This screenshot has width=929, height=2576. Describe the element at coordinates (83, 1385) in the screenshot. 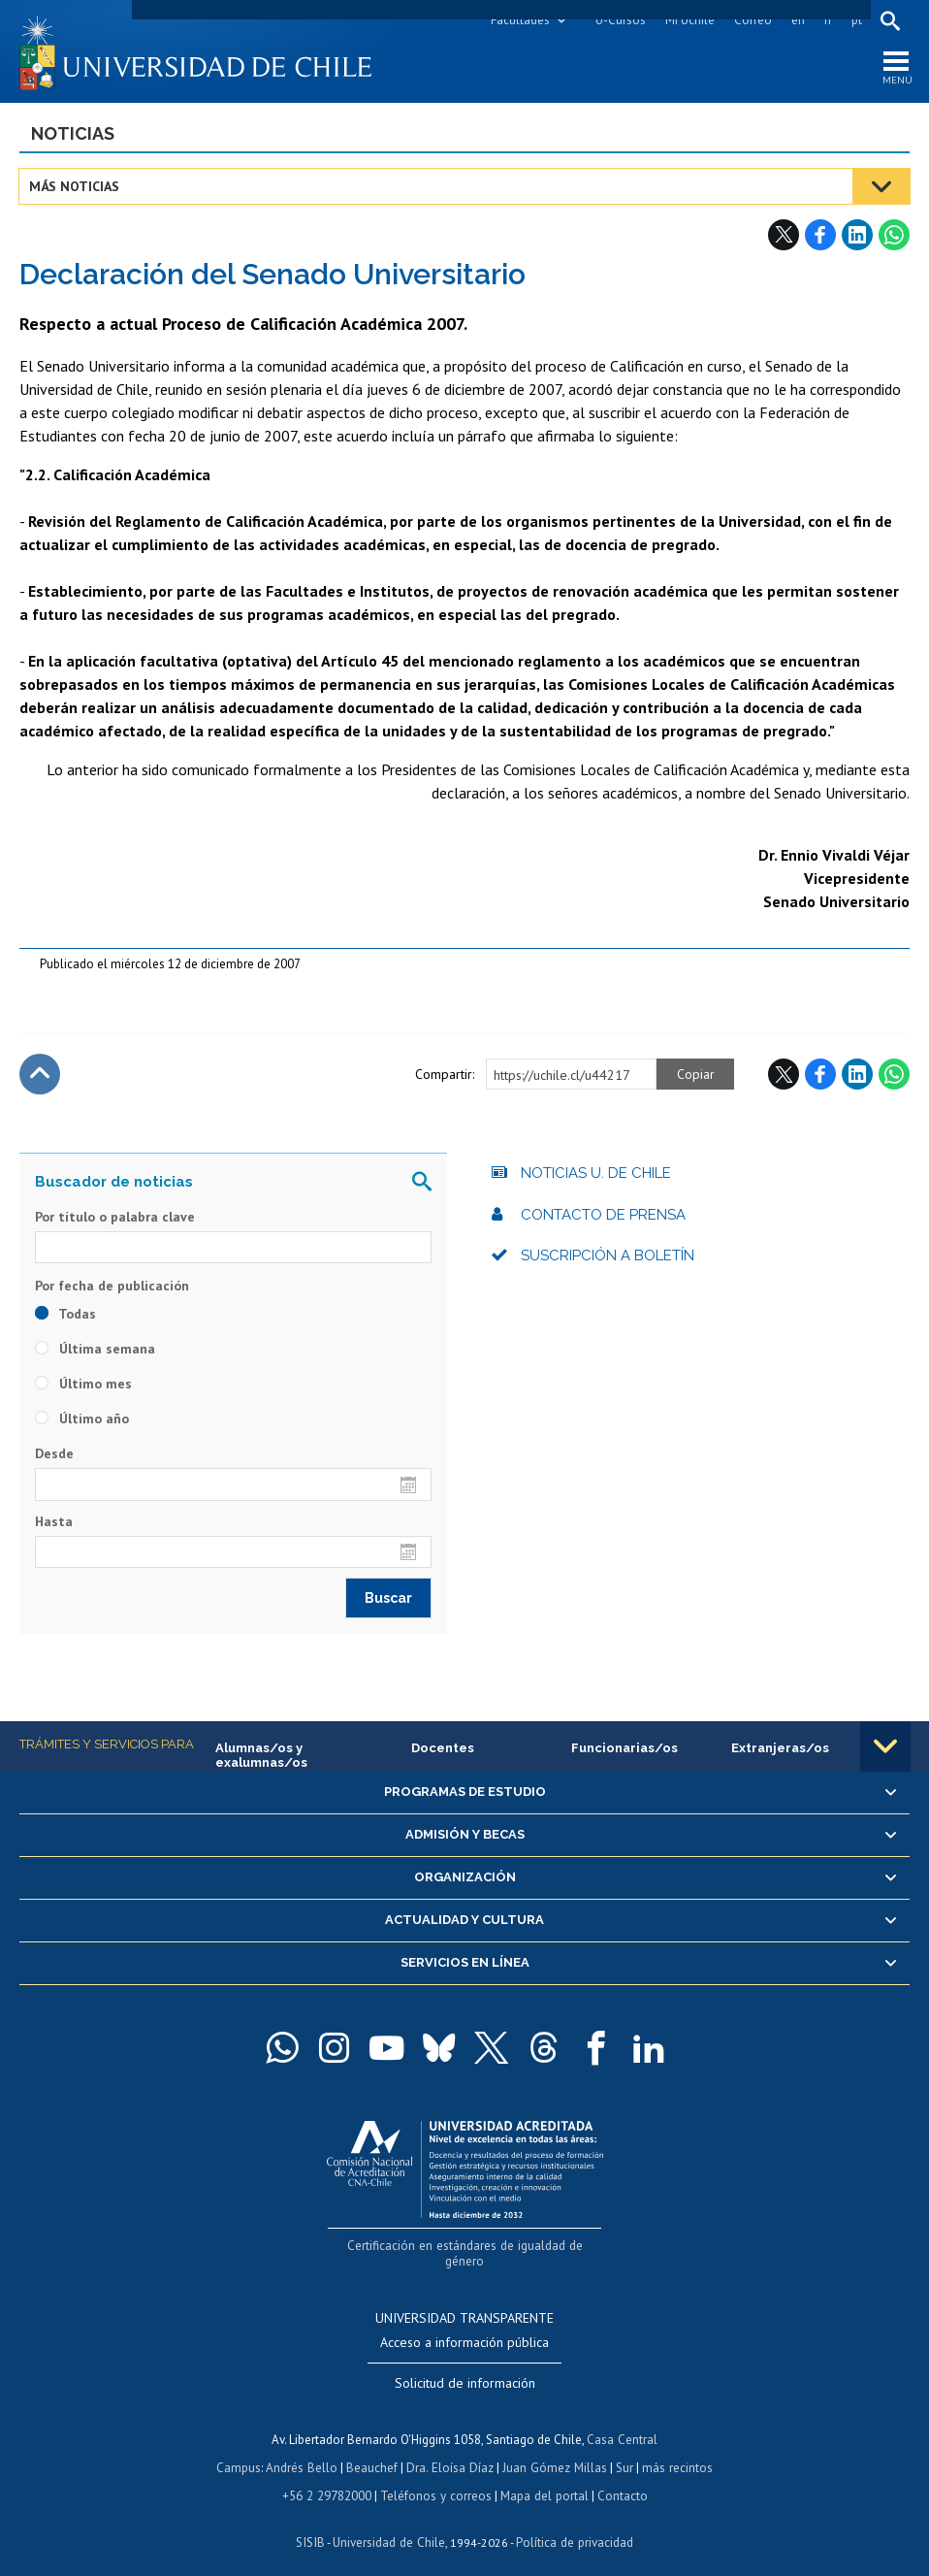

I see `Último mes` at that location.